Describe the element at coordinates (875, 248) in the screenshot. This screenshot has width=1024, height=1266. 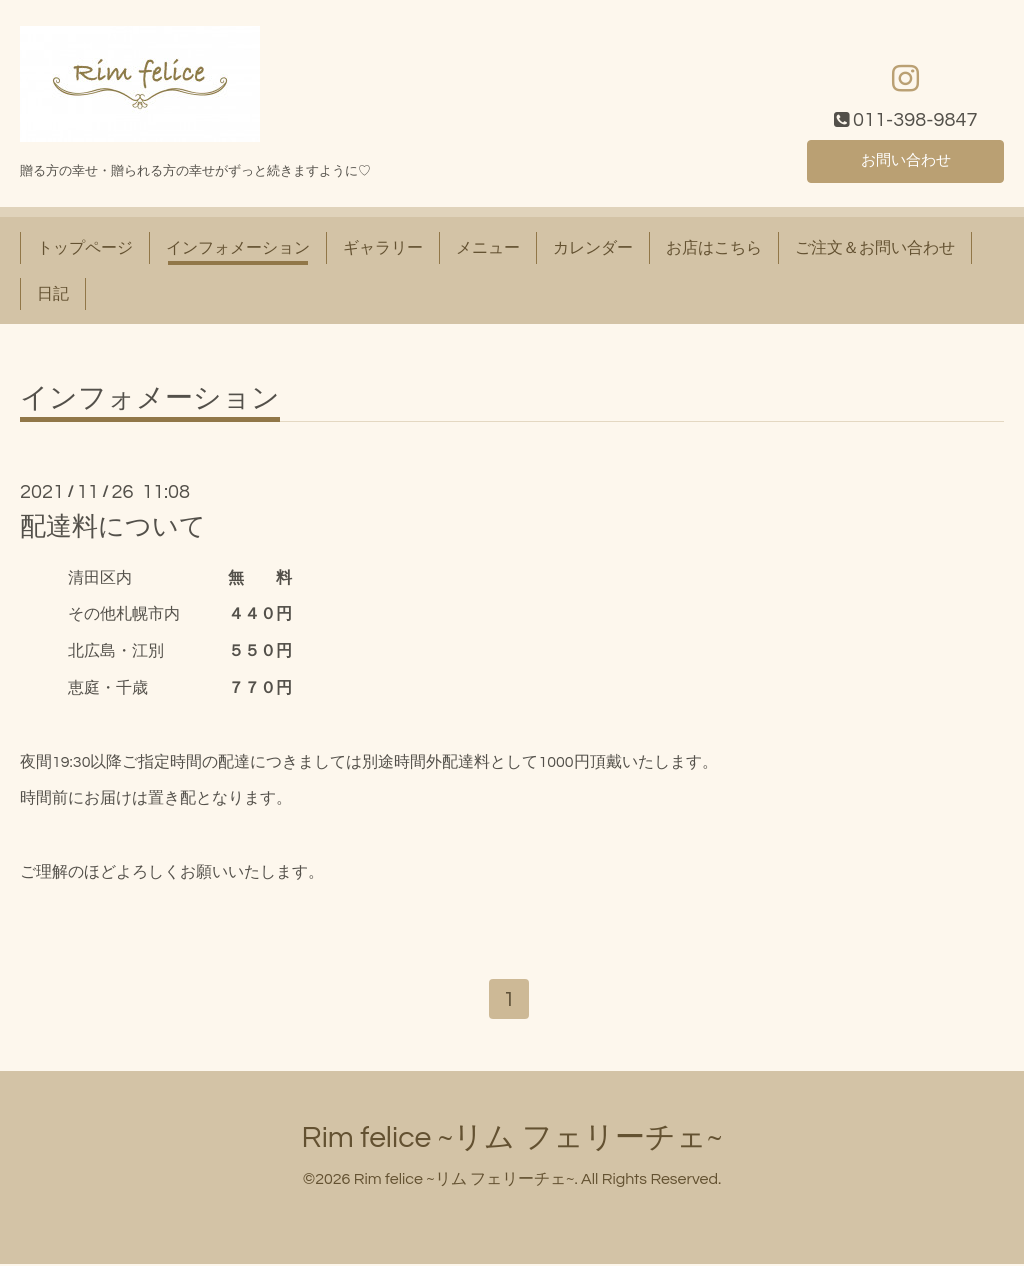
I see `ご注文＆お問い合わせ` at that location.